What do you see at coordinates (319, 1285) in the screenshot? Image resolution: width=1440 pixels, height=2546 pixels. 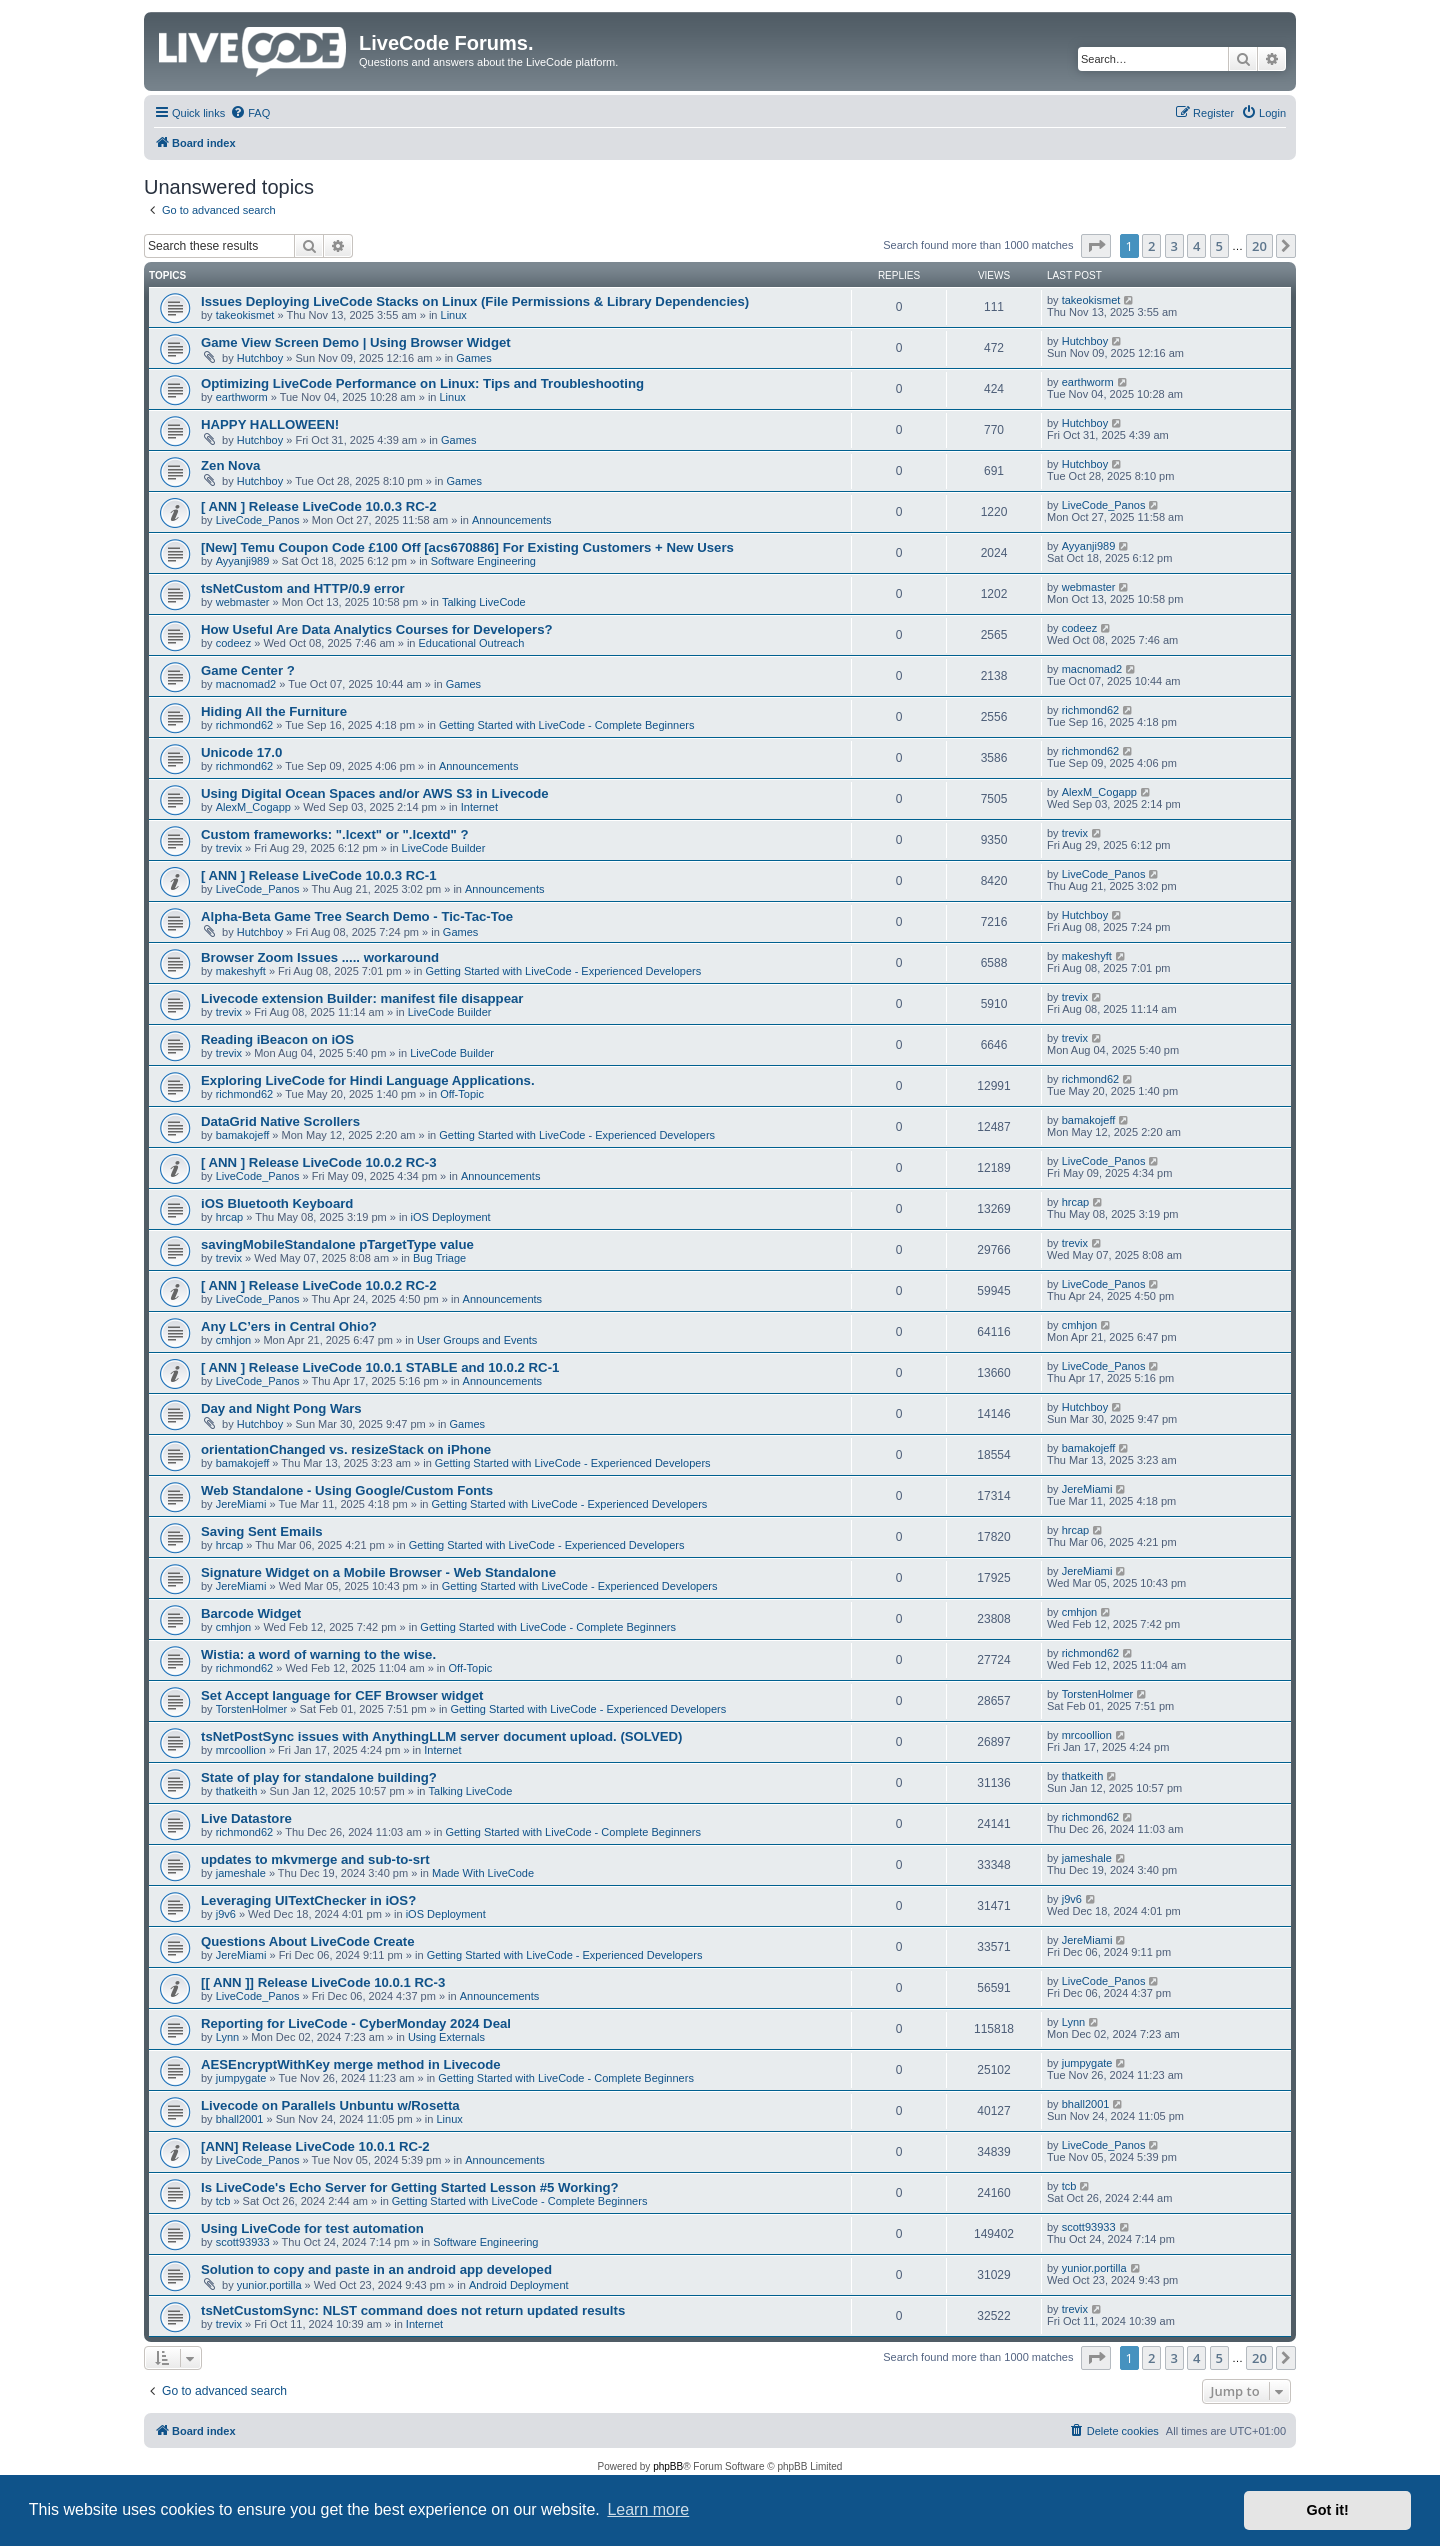 I see `[ ANN ] Release LiveCode 10.0.2 RC-2` at bounding box center [319, 1285].